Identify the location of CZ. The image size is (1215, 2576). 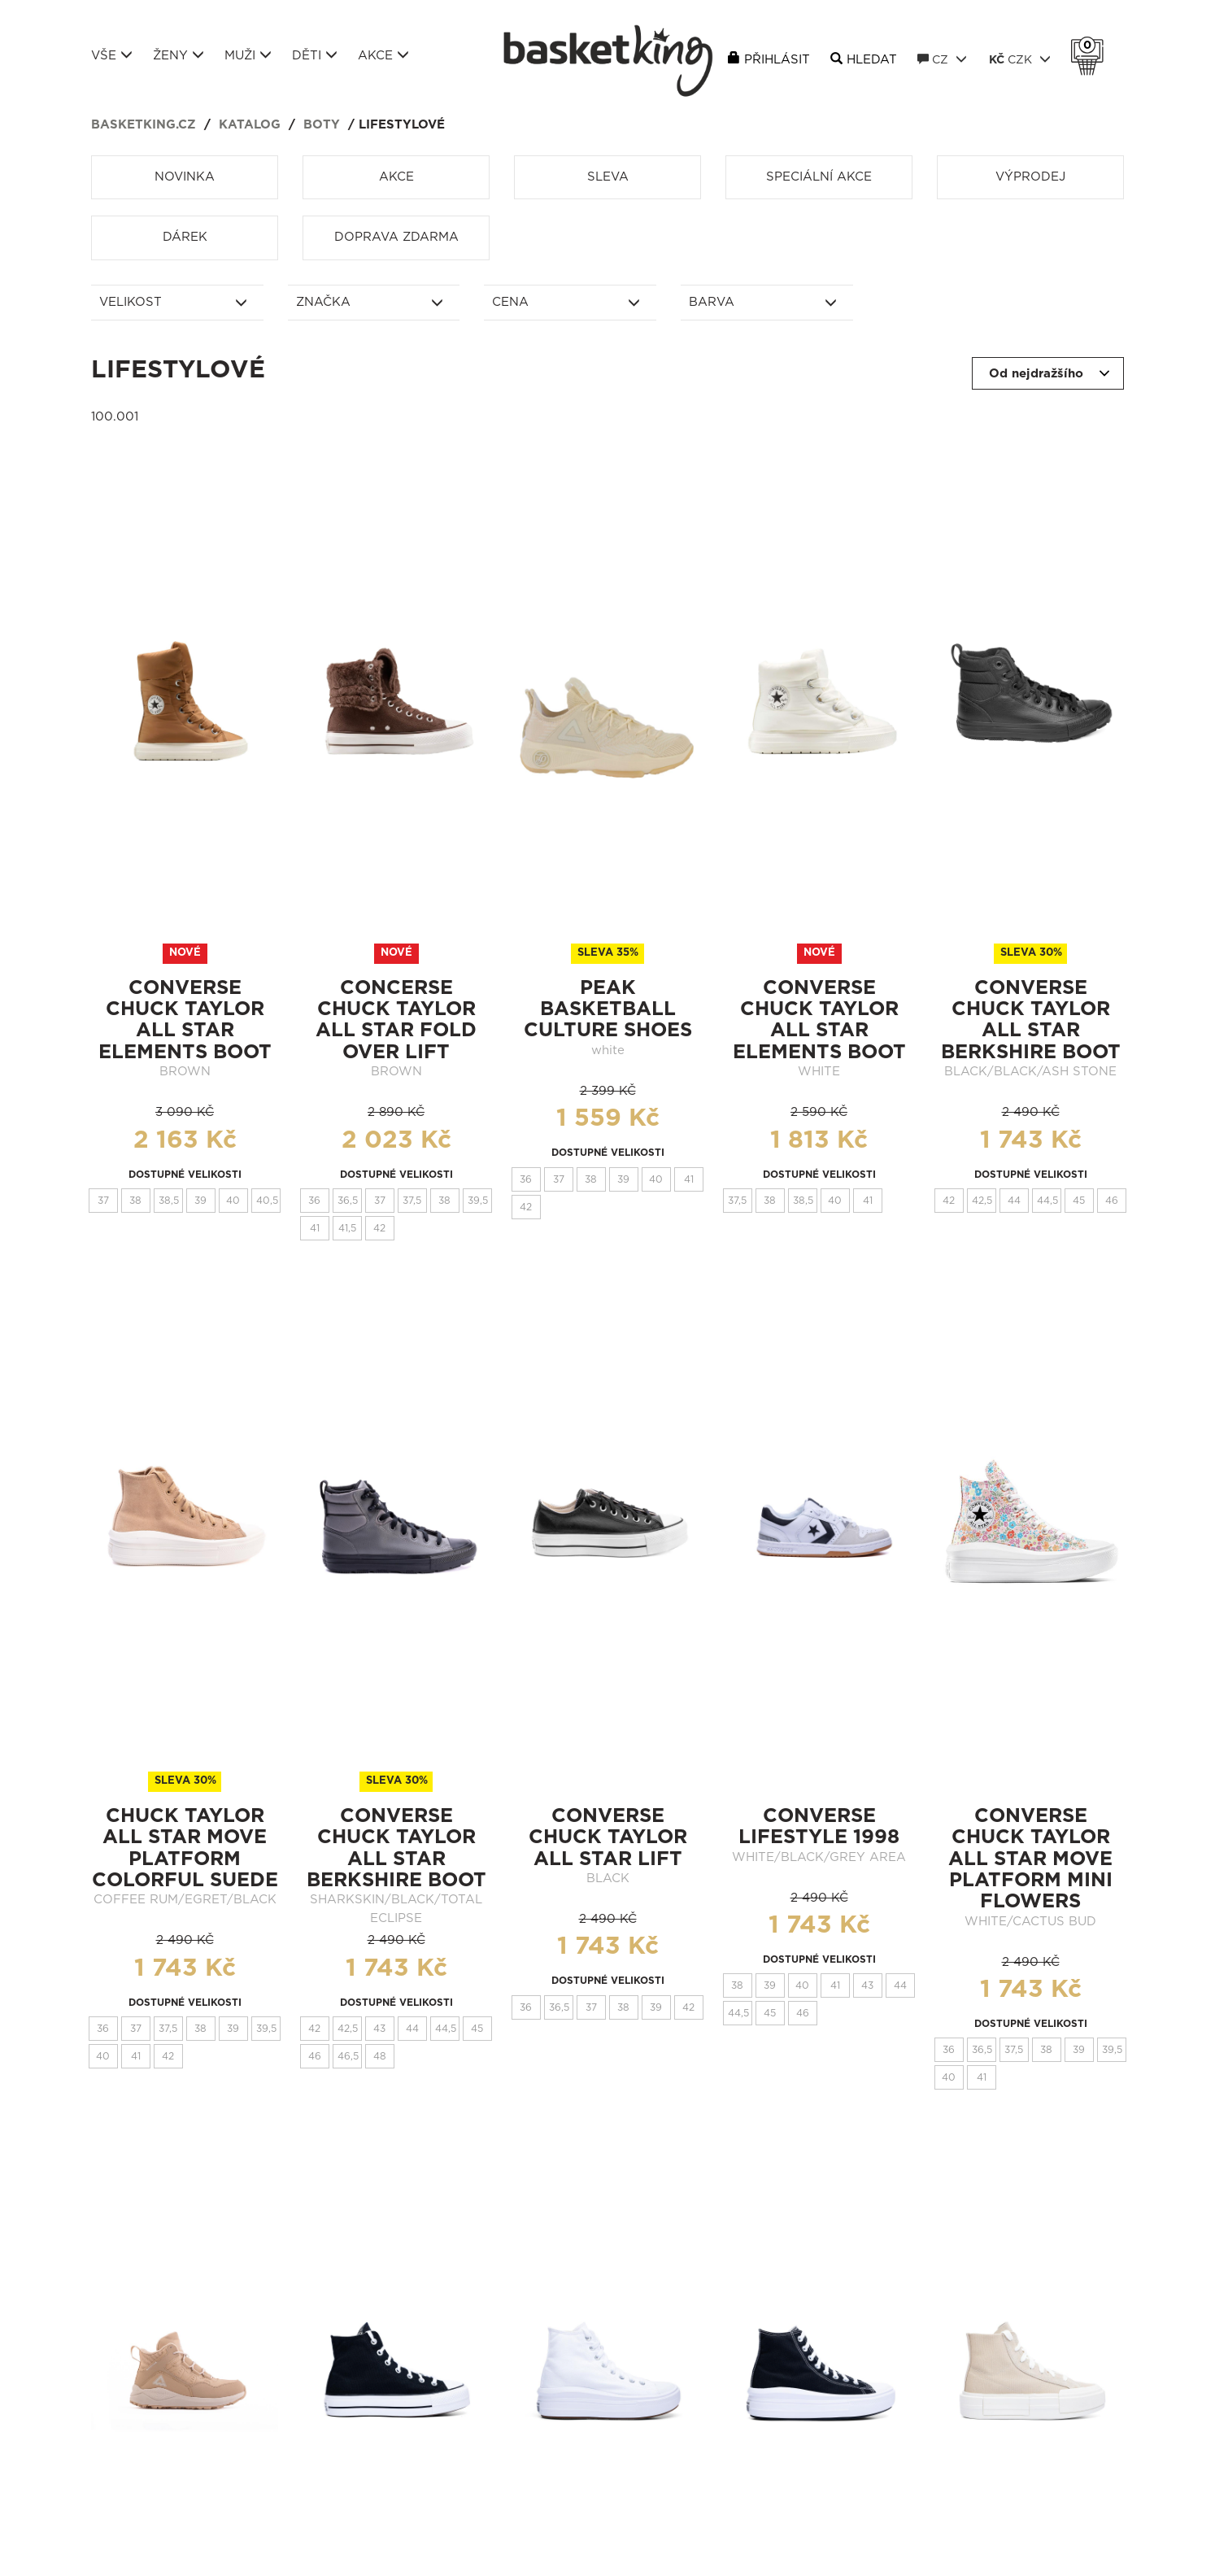
(942, 59).